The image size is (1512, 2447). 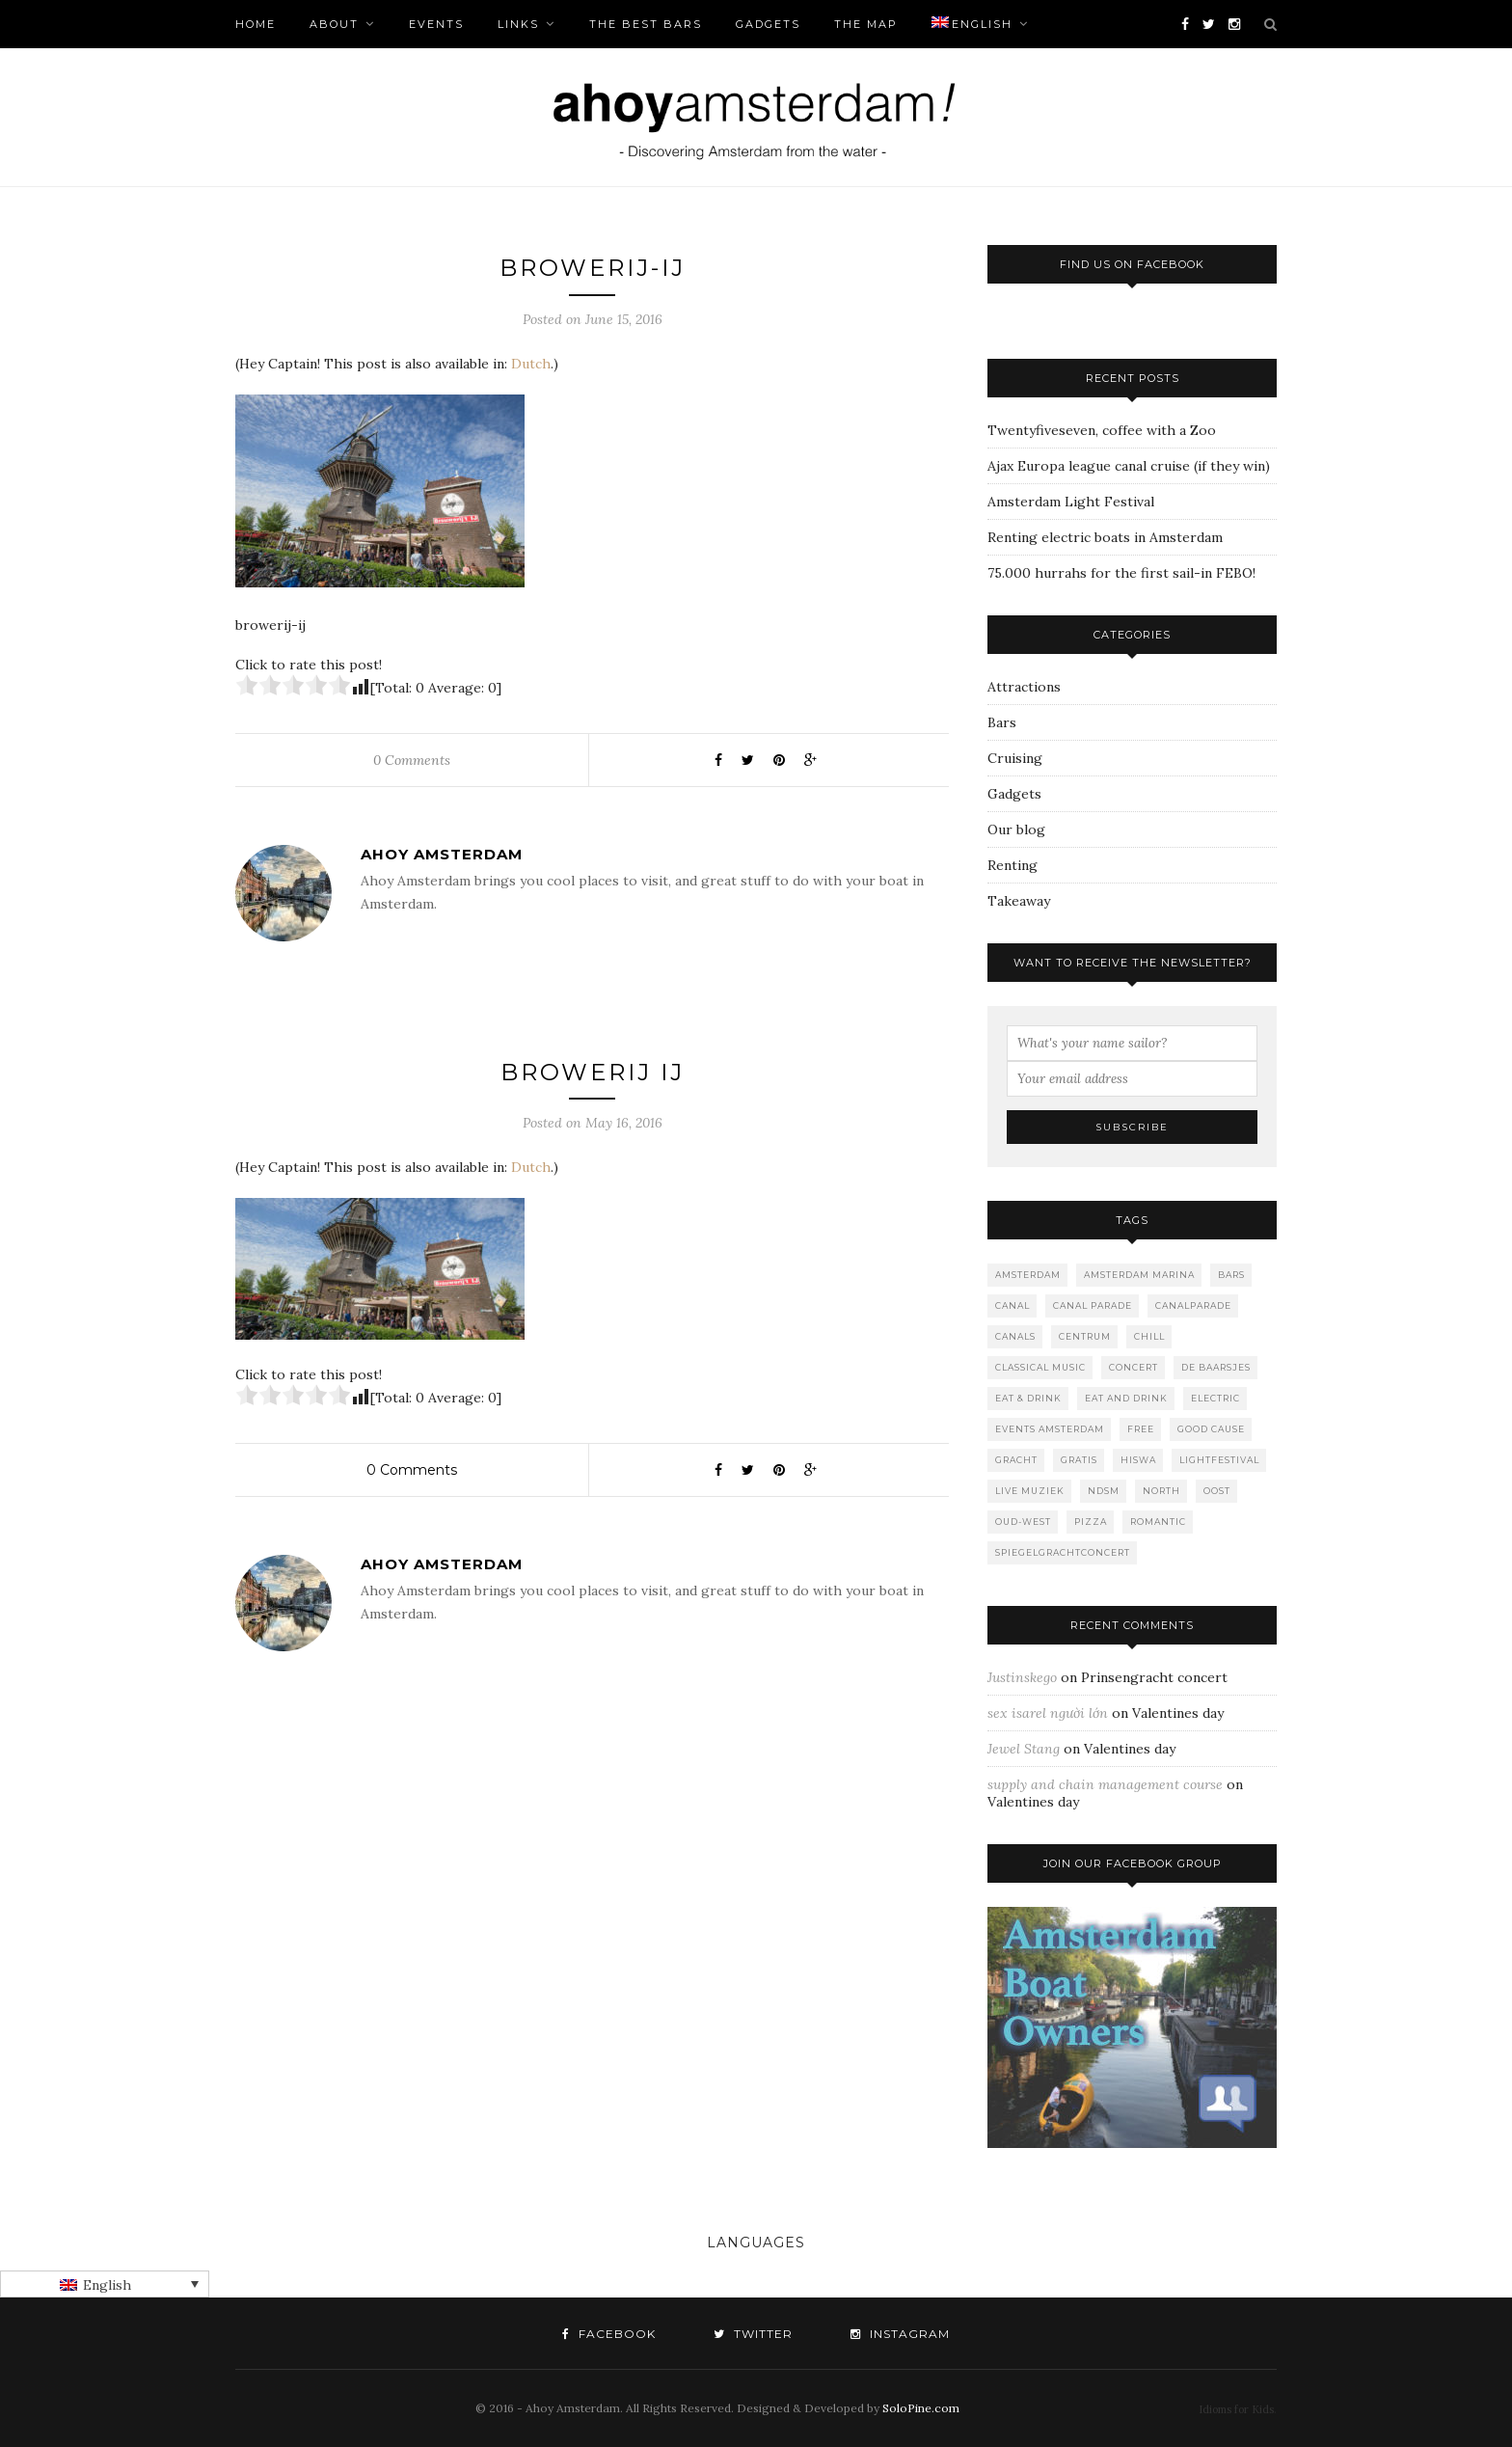 I want to click on Renting, so click(x=1012, y=865).